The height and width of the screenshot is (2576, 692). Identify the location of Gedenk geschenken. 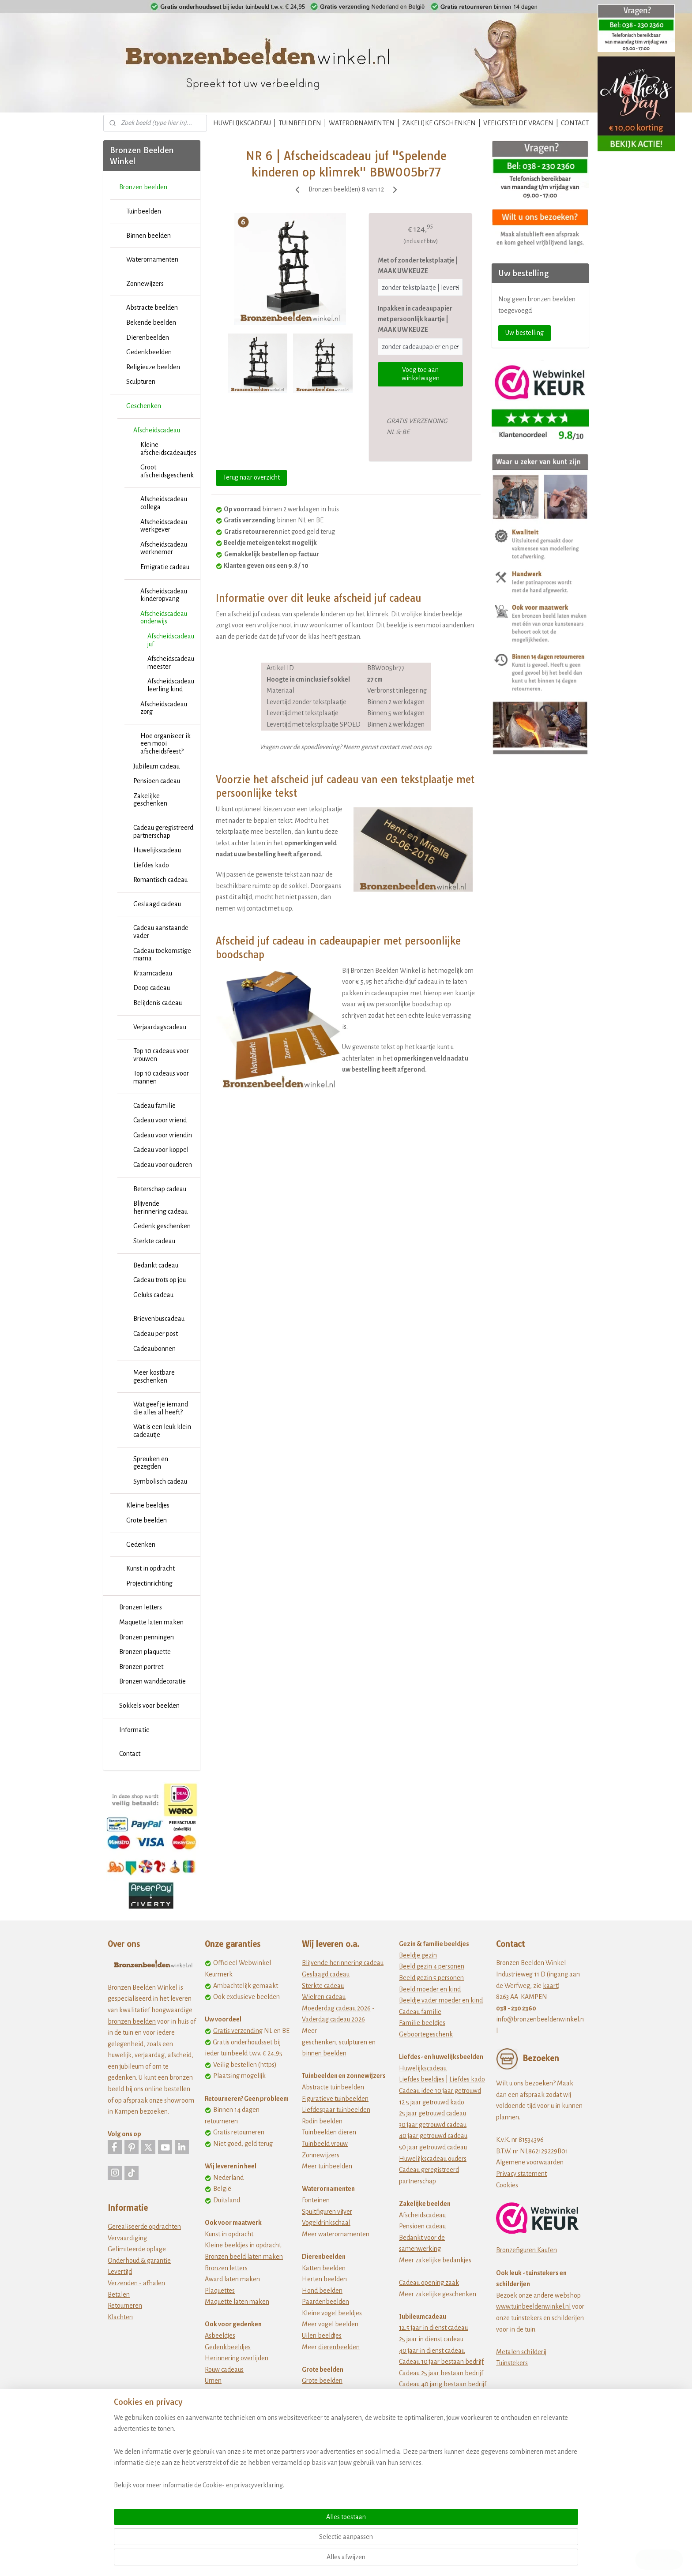
(162, 1226).